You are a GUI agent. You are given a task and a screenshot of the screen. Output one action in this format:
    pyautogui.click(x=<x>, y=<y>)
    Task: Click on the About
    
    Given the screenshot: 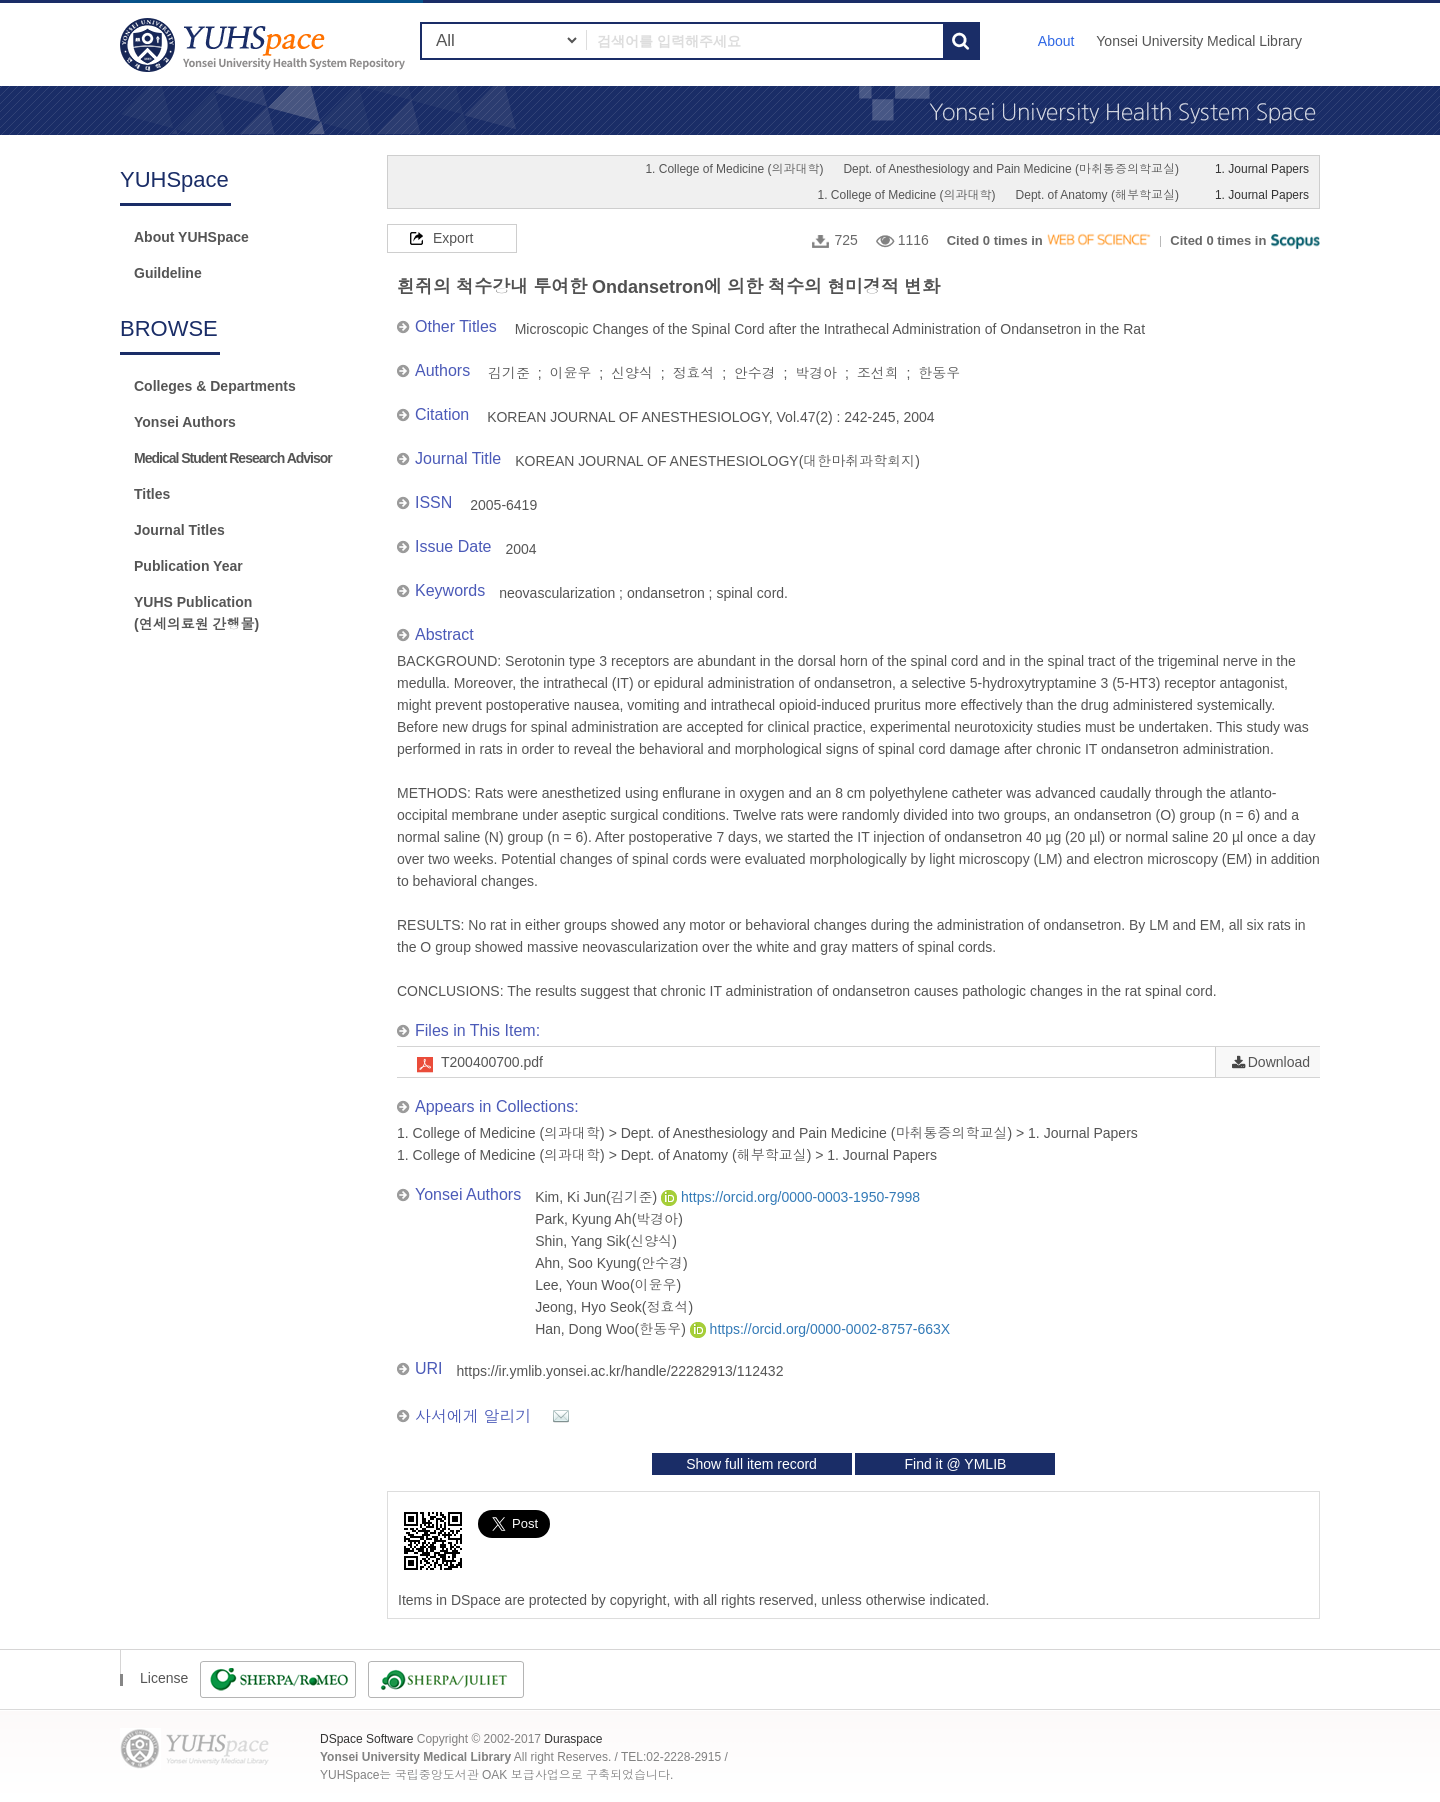 What is the action you would take?
    pyautogui.click(x=1056, y=41)
    